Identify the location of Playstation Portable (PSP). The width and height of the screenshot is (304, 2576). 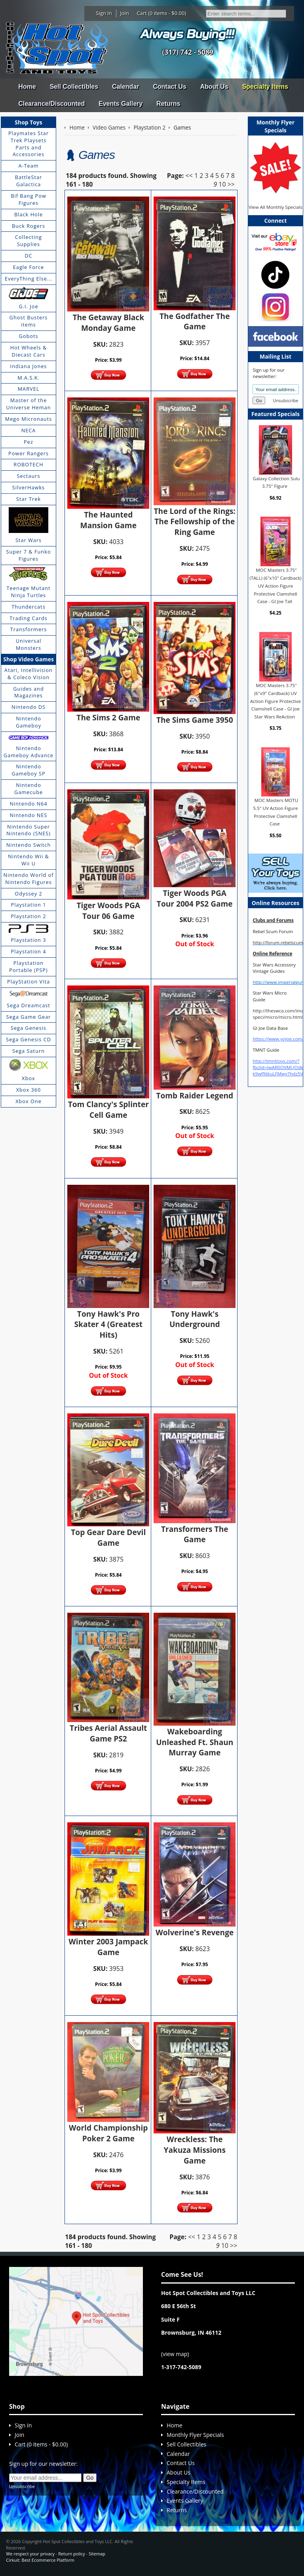
(28, 966).